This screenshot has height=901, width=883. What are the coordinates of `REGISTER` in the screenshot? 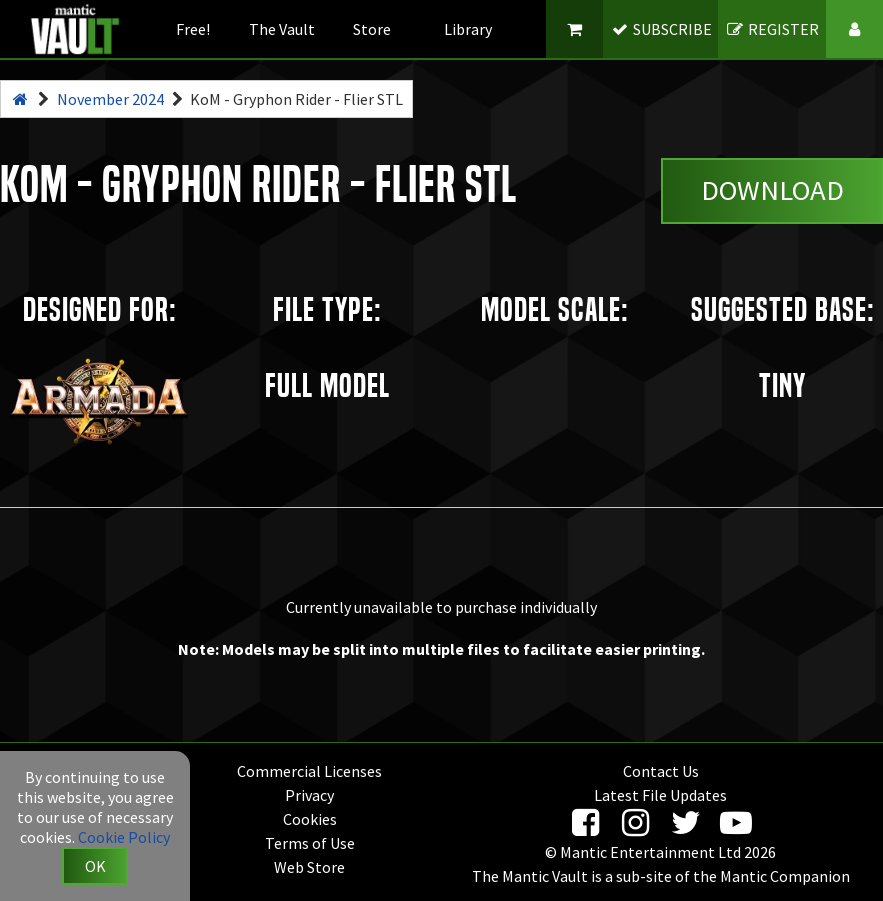 It's located at (772, 29).